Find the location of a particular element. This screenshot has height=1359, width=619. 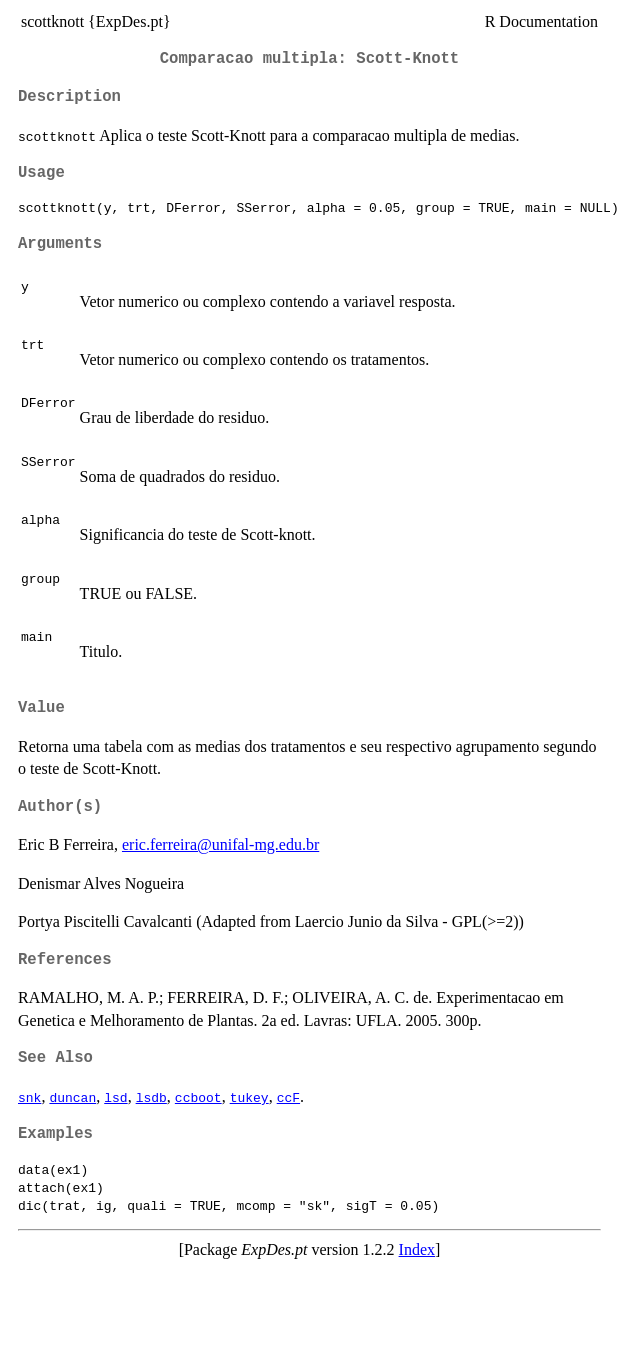

ccboot is located at coordinates (198, 1097).